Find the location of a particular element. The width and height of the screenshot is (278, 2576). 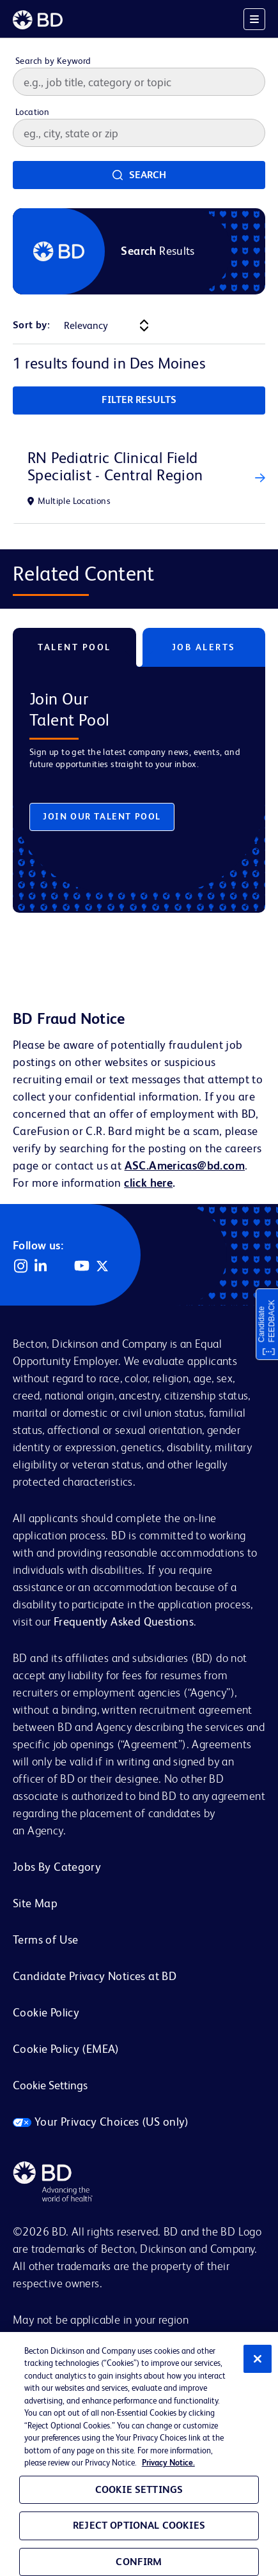

Cookie Policy (EMEA) is located at coordinates (66, 2048).